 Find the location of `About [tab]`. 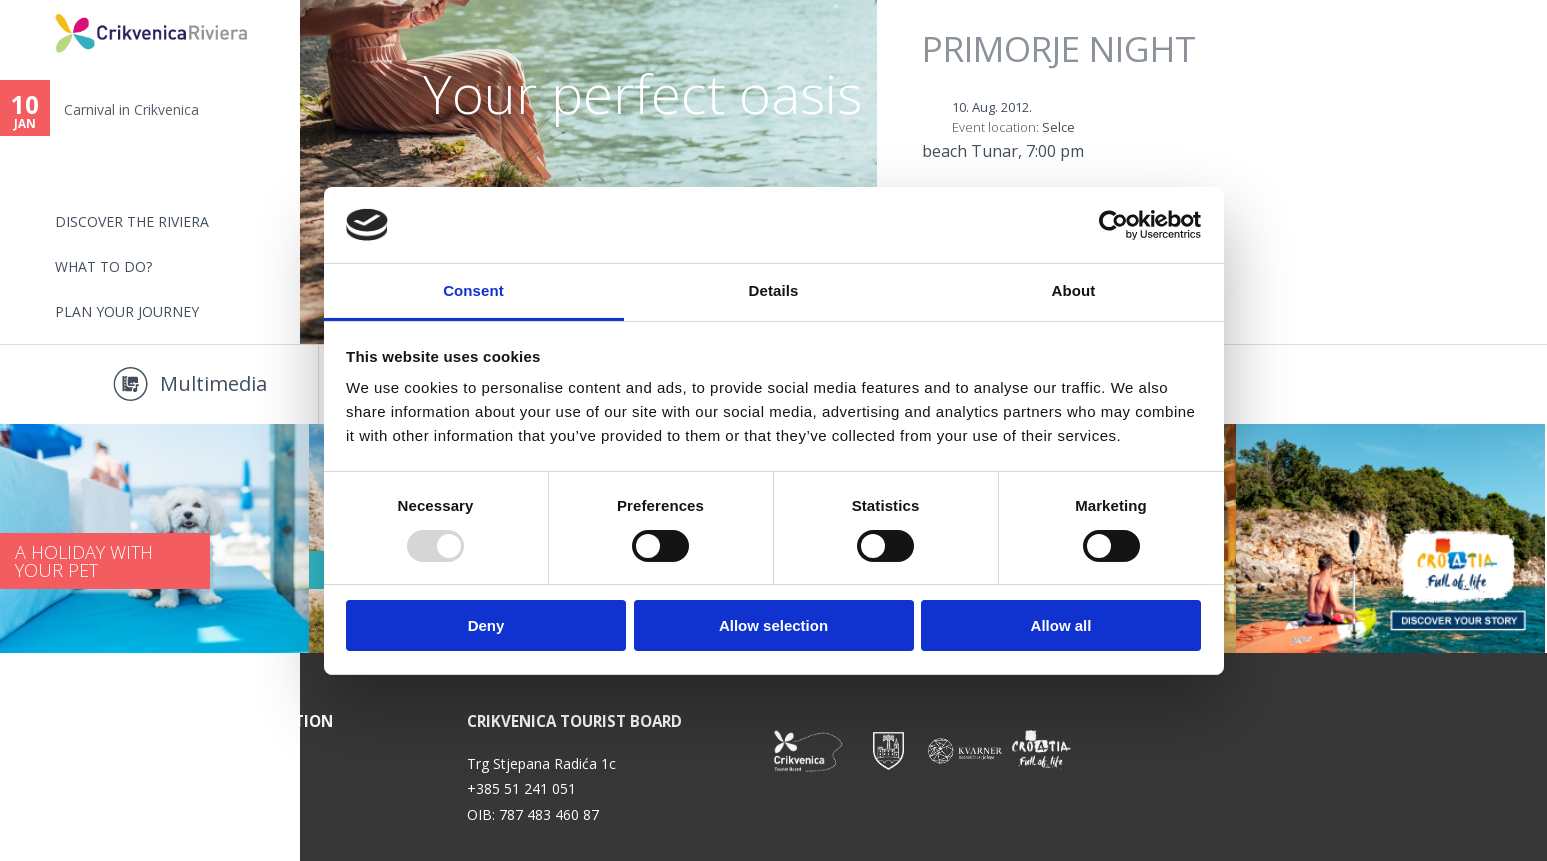

About [tab] is located at coordinates (1074, 290).